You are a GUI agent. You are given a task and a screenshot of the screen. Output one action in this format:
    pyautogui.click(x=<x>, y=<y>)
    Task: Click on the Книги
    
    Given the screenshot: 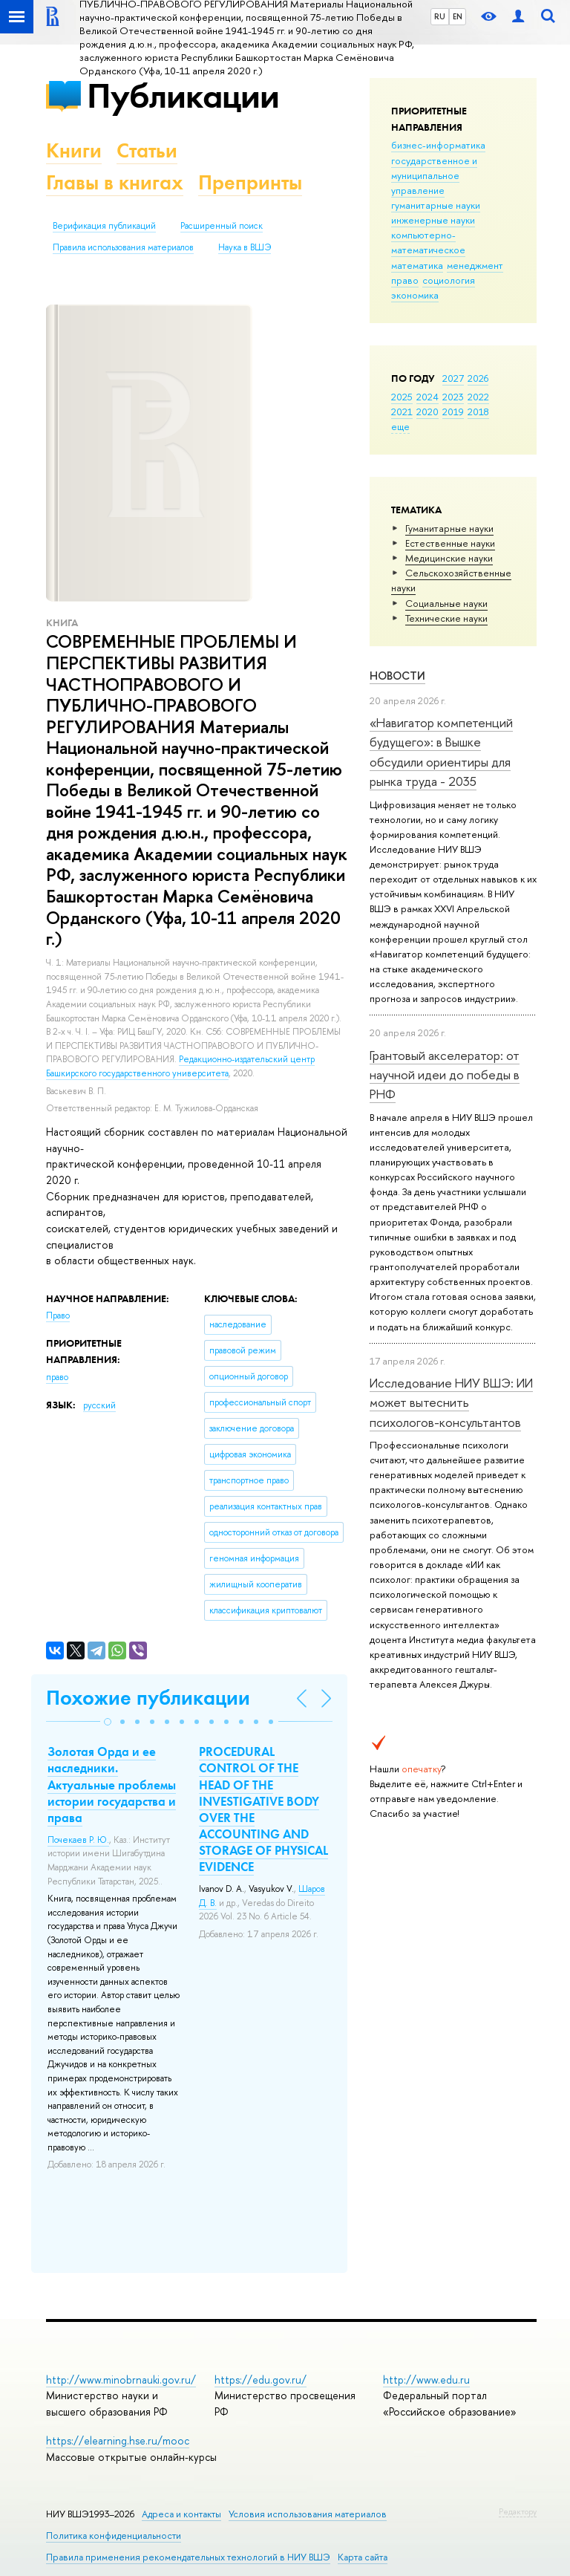 What is the action you would take?
    pyautogui.click(x=74, y=150)
    